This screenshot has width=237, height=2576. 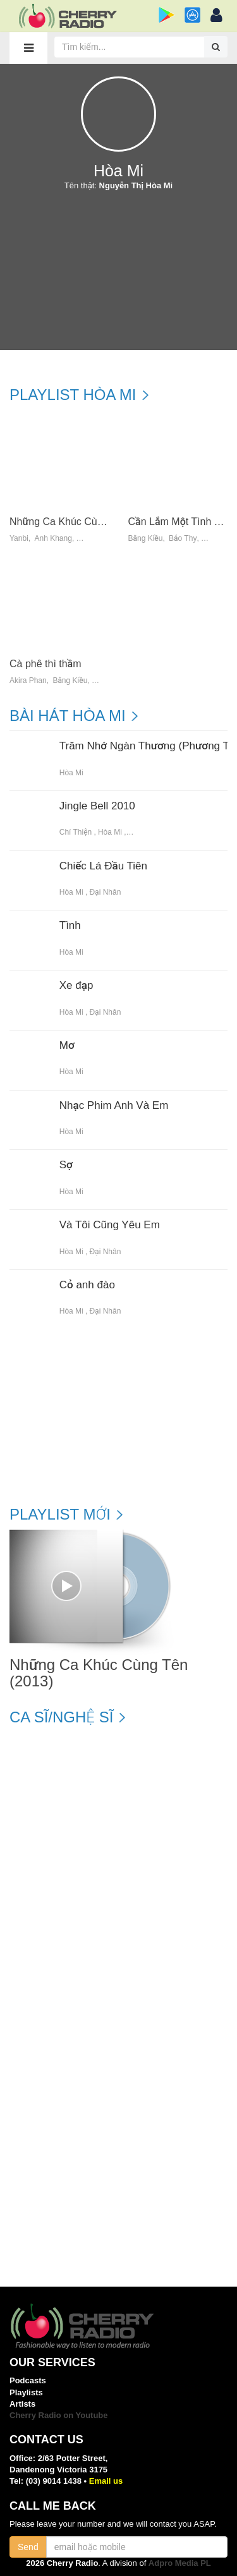 What do you see at coordinates (18, 539) in the screenshot?
I see `Yanbi` at bounding box center [18, 539].